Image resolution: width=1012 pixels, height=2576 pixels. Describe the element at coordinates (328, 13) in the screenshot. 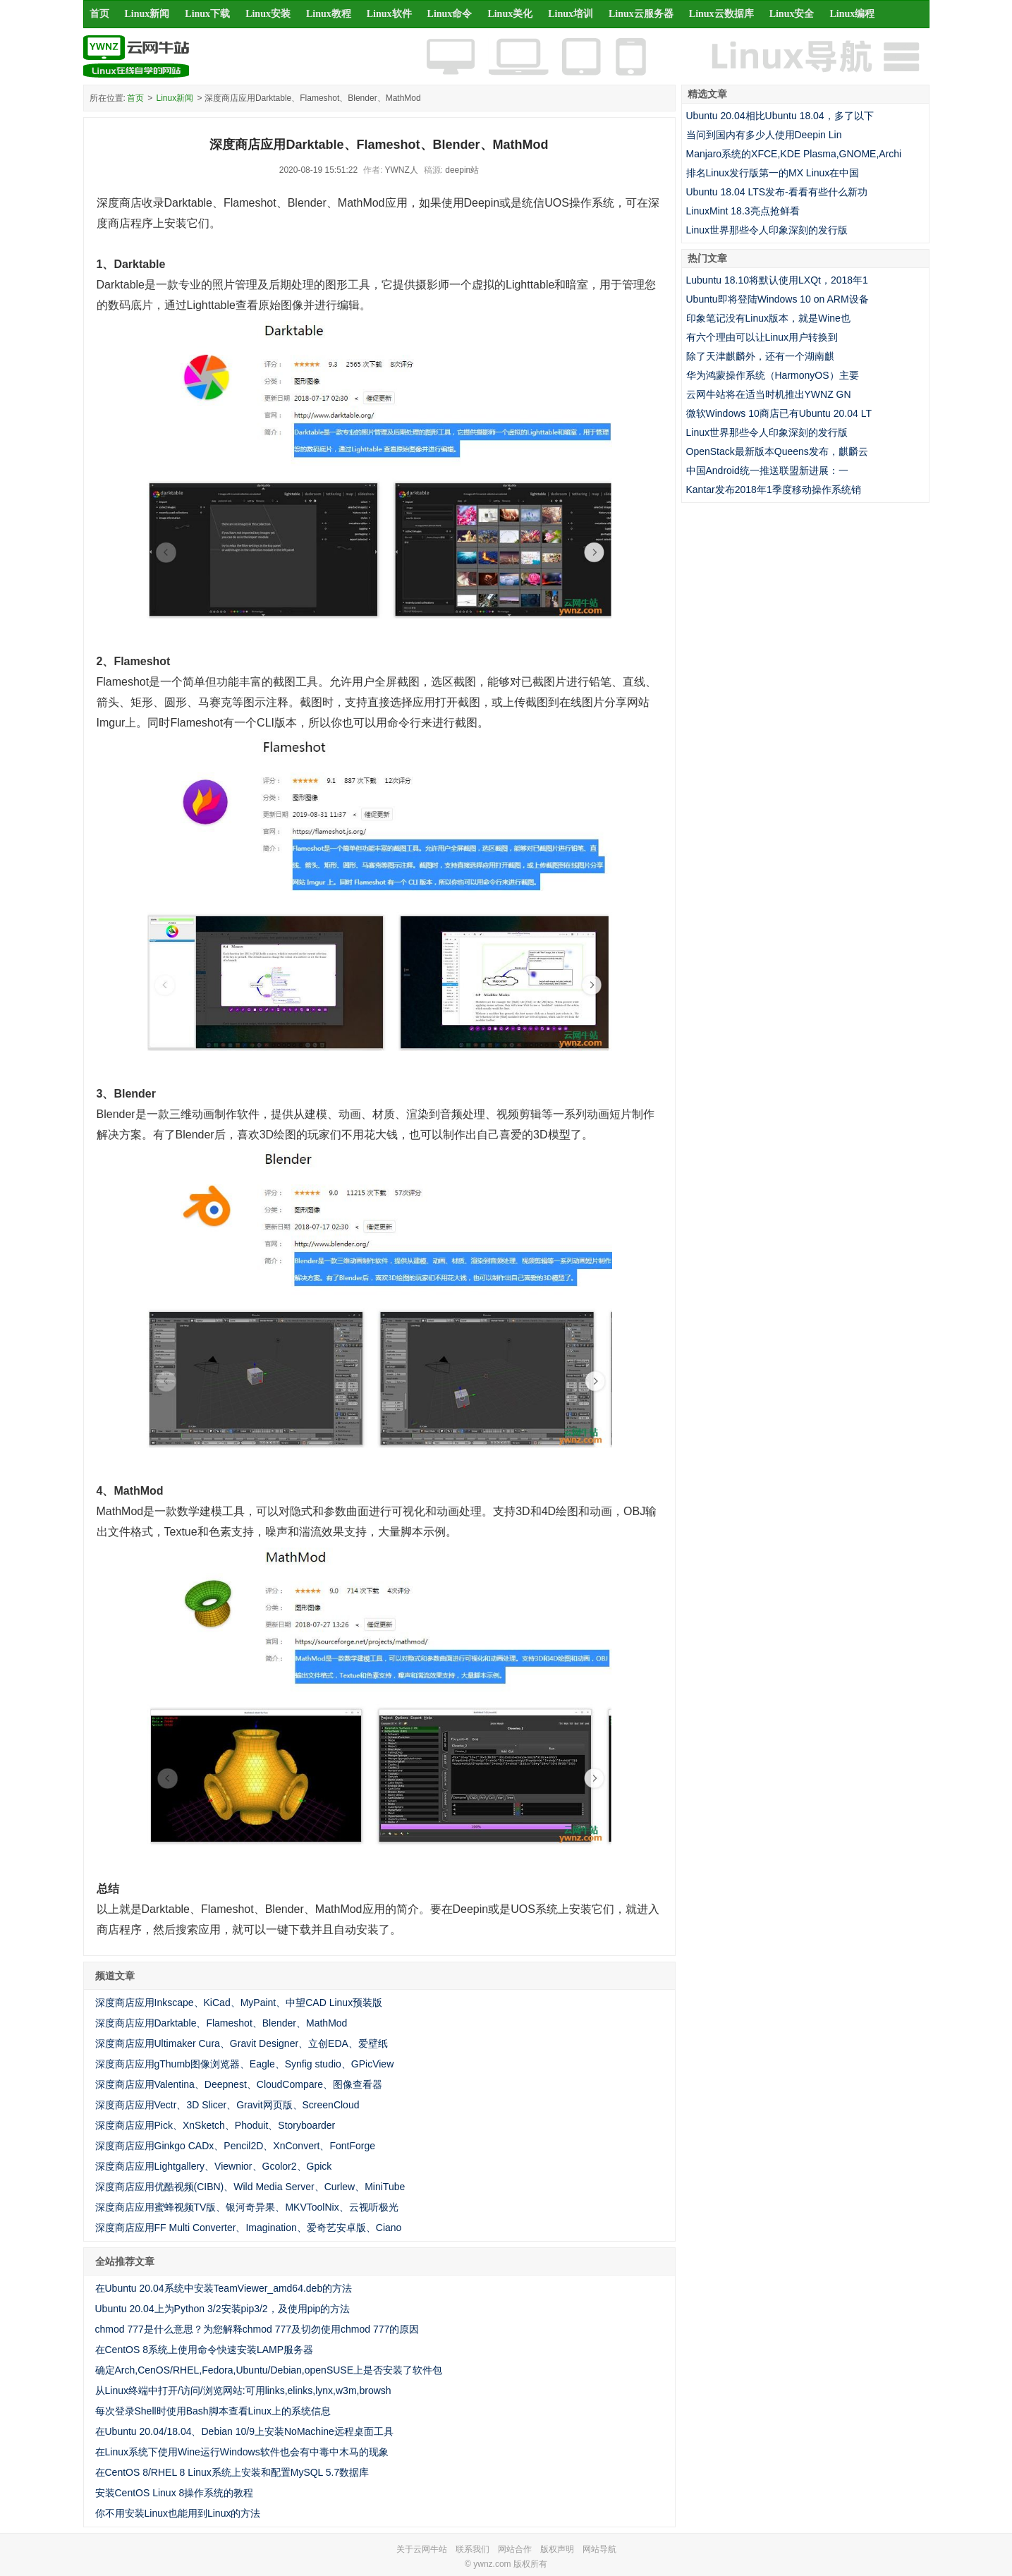

I see `Linux教程` at that location.